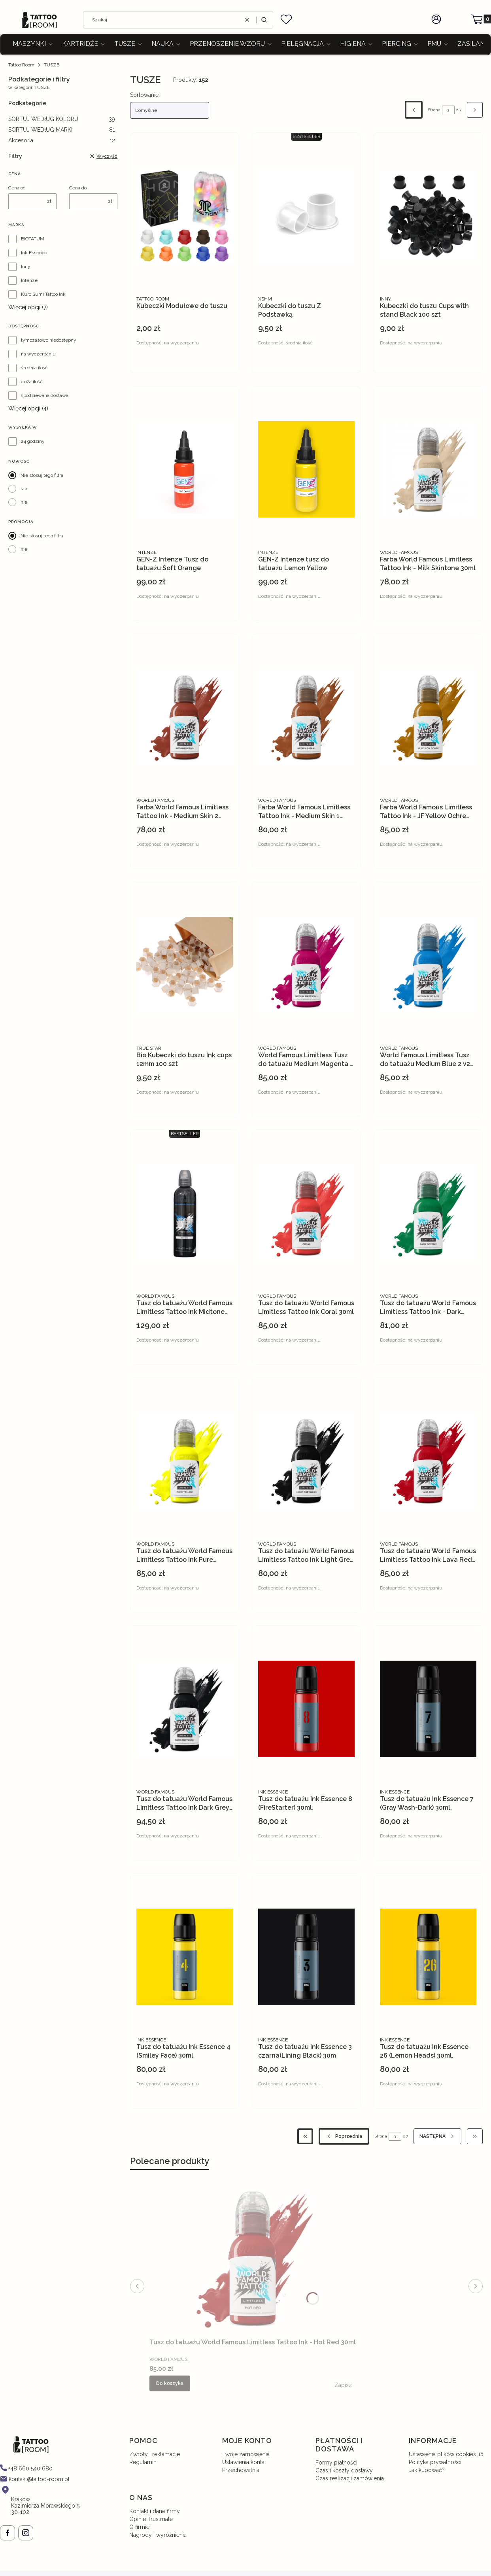 The height and width of the screenshot is (2576, 491). I want to click on Ustawienia plików cookies, so click(443, 2454).